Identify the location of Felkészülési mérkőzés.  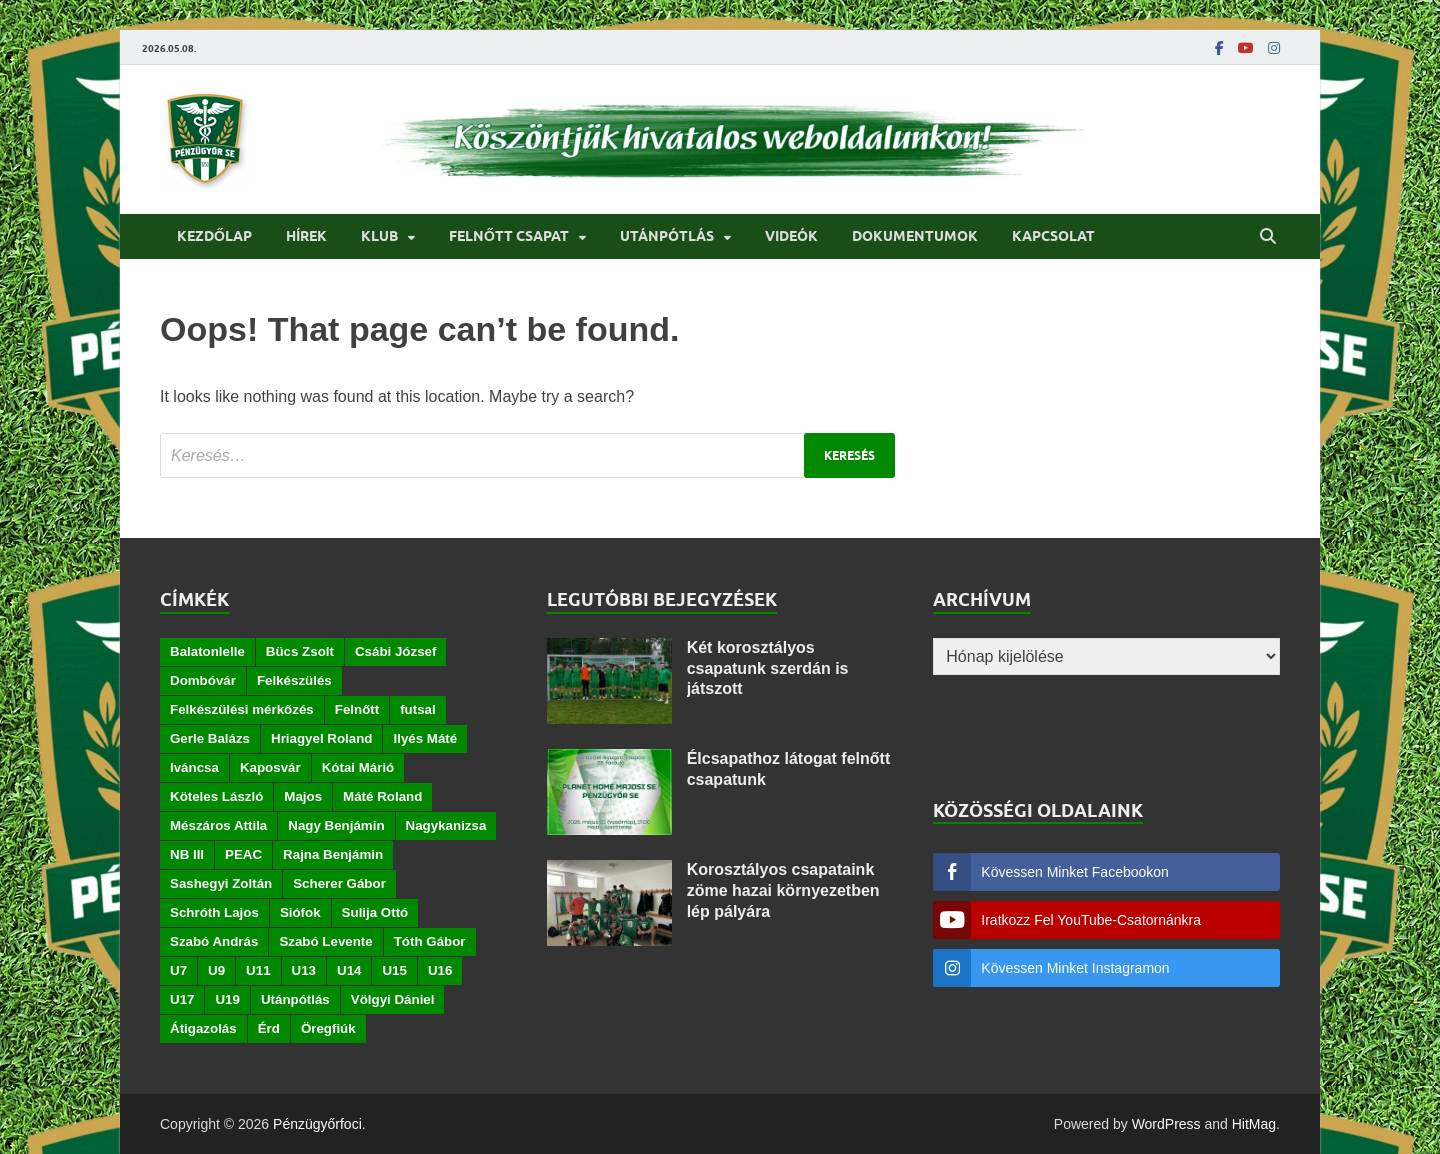
(242, 709).